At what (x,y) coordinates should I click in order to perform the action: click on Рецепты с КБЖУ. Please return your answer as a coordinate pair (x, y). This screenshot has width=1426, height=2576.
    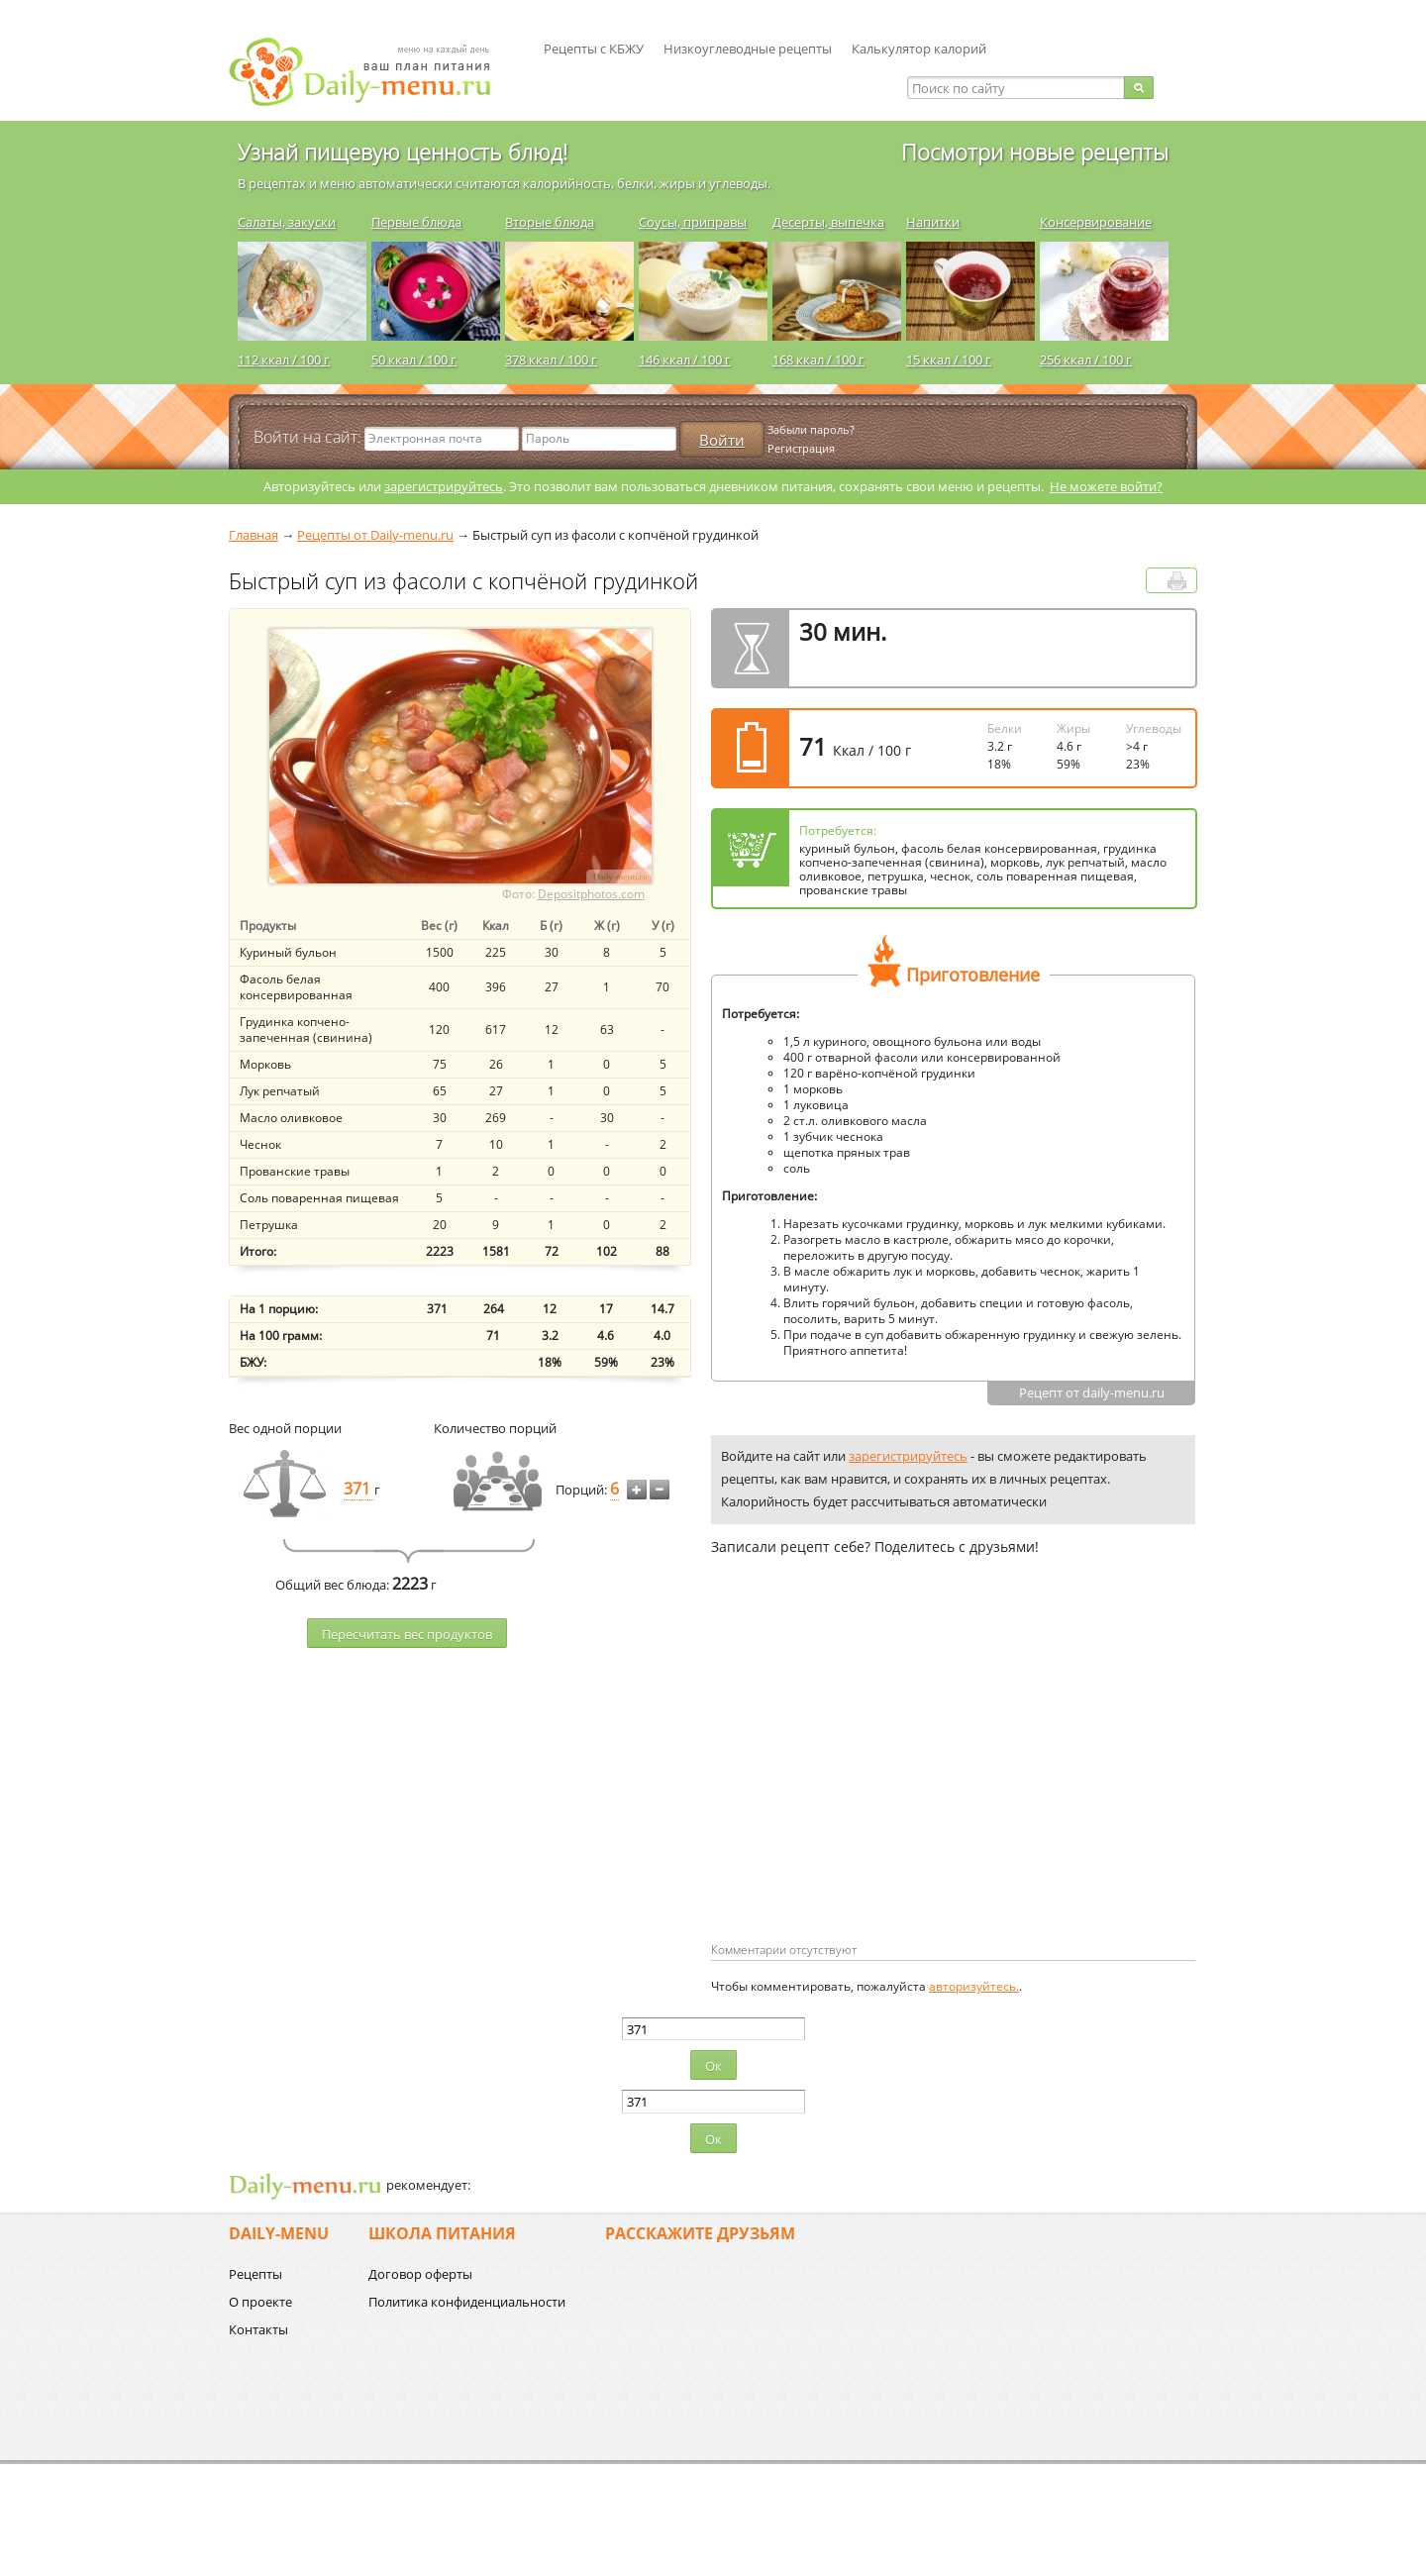
    Looking at the image, I should click on (594, 48).